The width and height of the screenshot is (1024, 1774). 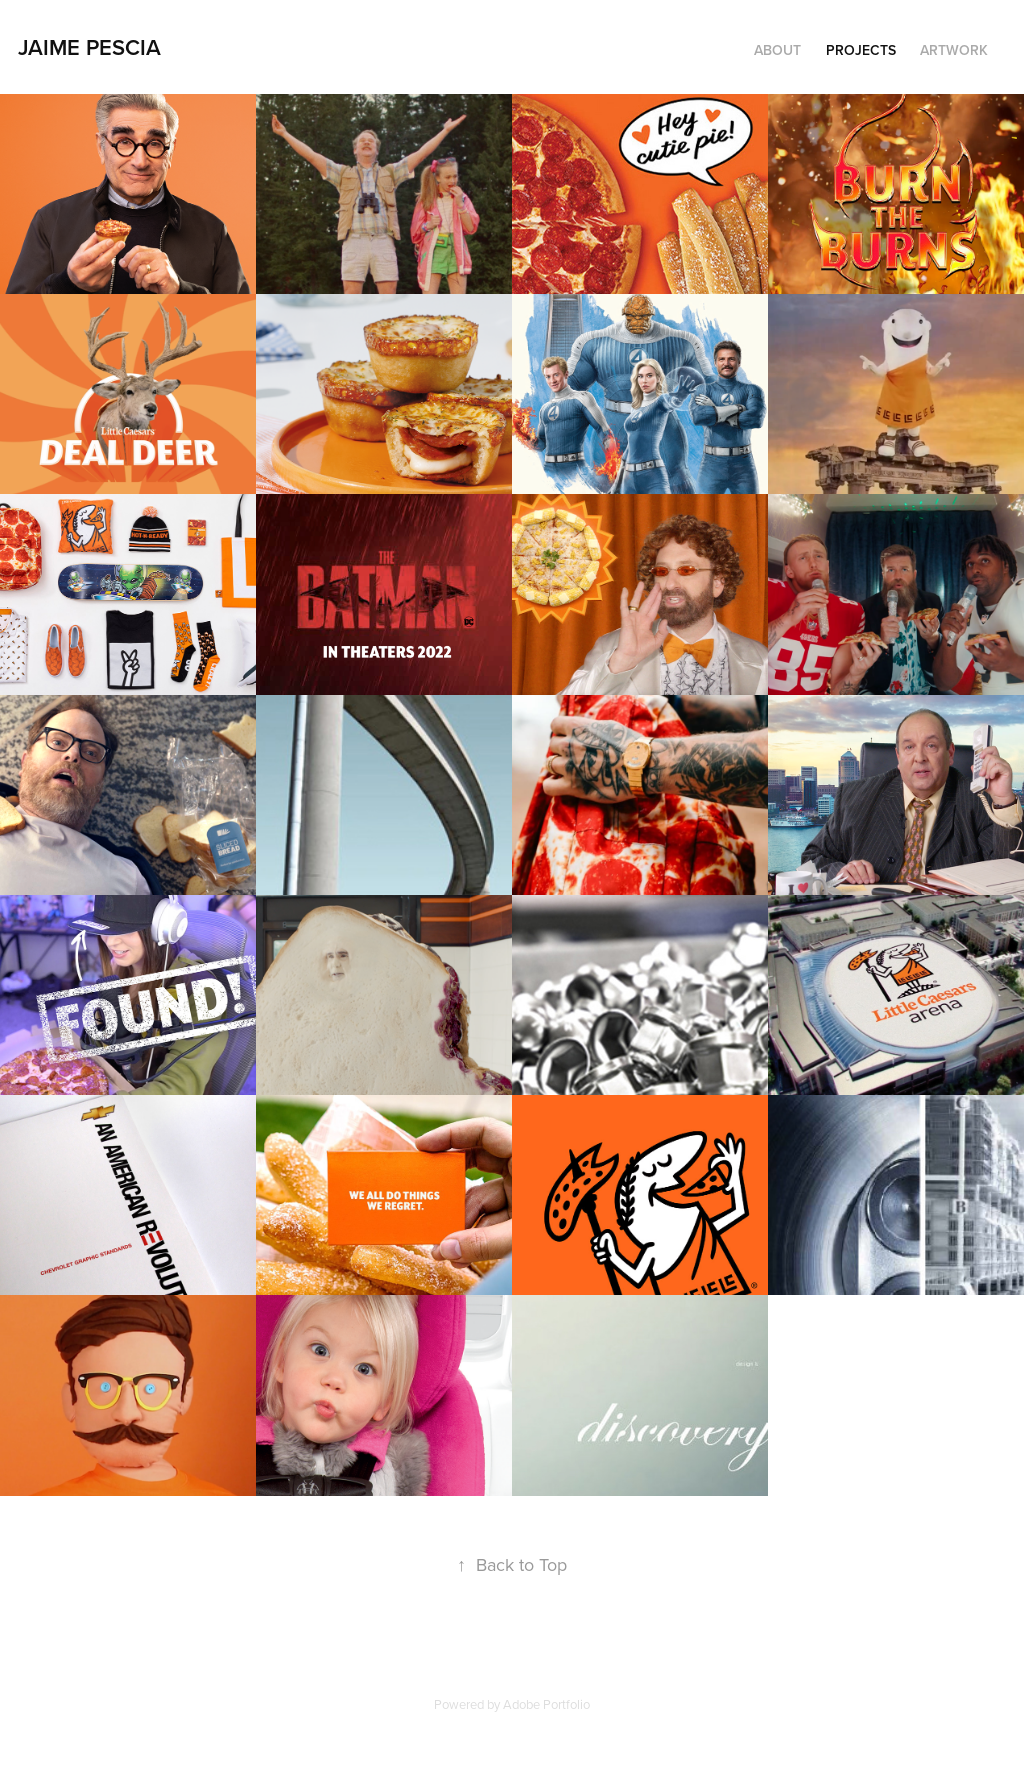 I want to click on Artwork, so click(x=954, y=50).